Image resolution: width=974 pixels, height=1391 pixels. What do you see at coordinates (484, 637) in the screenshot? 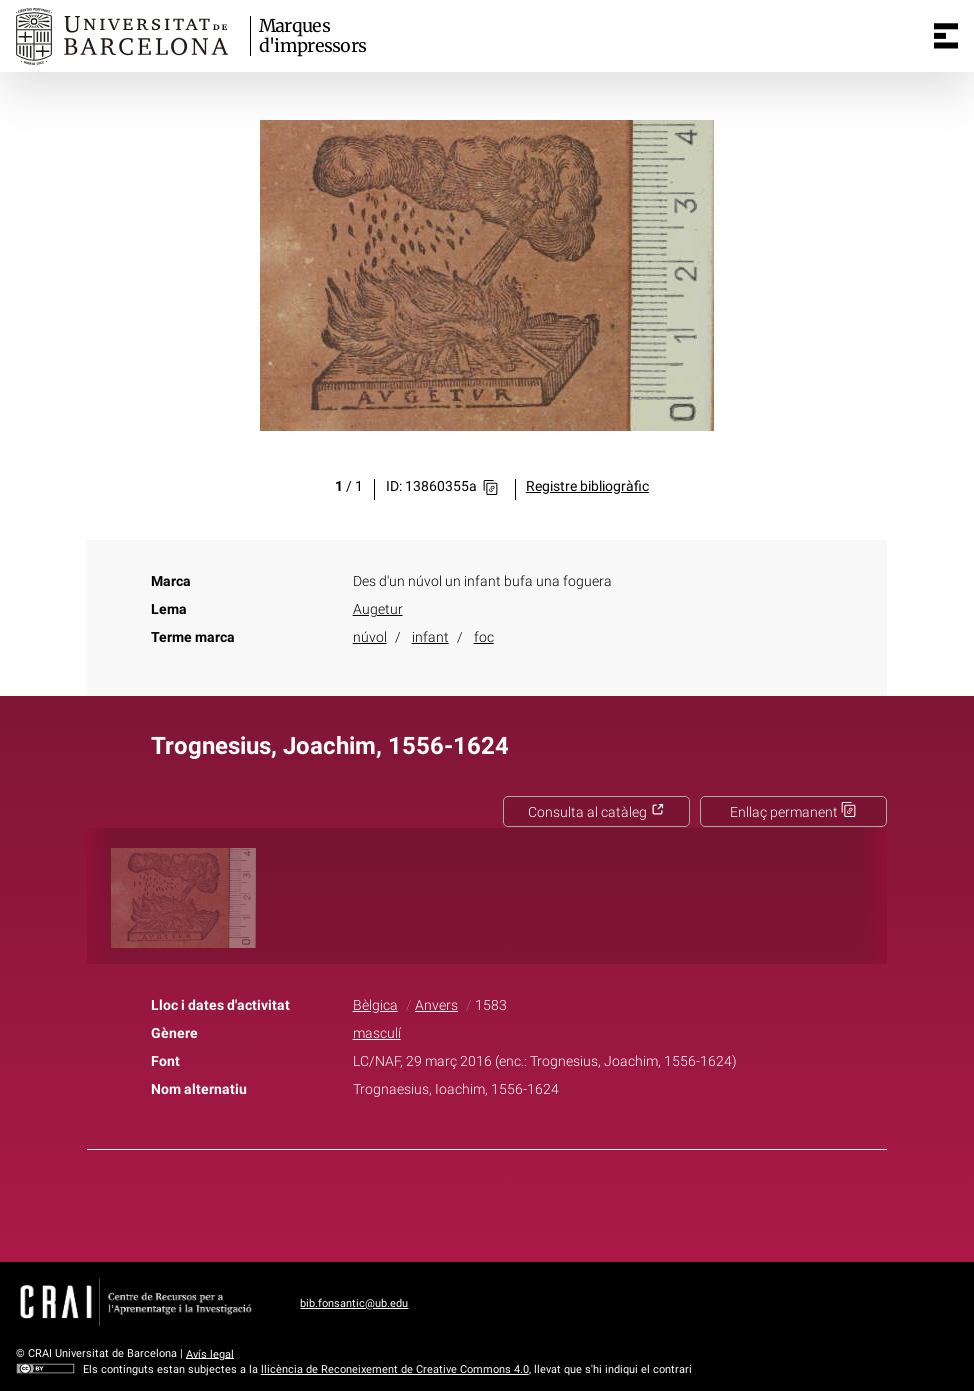
I see `foc` at bounding box center [484, 637].